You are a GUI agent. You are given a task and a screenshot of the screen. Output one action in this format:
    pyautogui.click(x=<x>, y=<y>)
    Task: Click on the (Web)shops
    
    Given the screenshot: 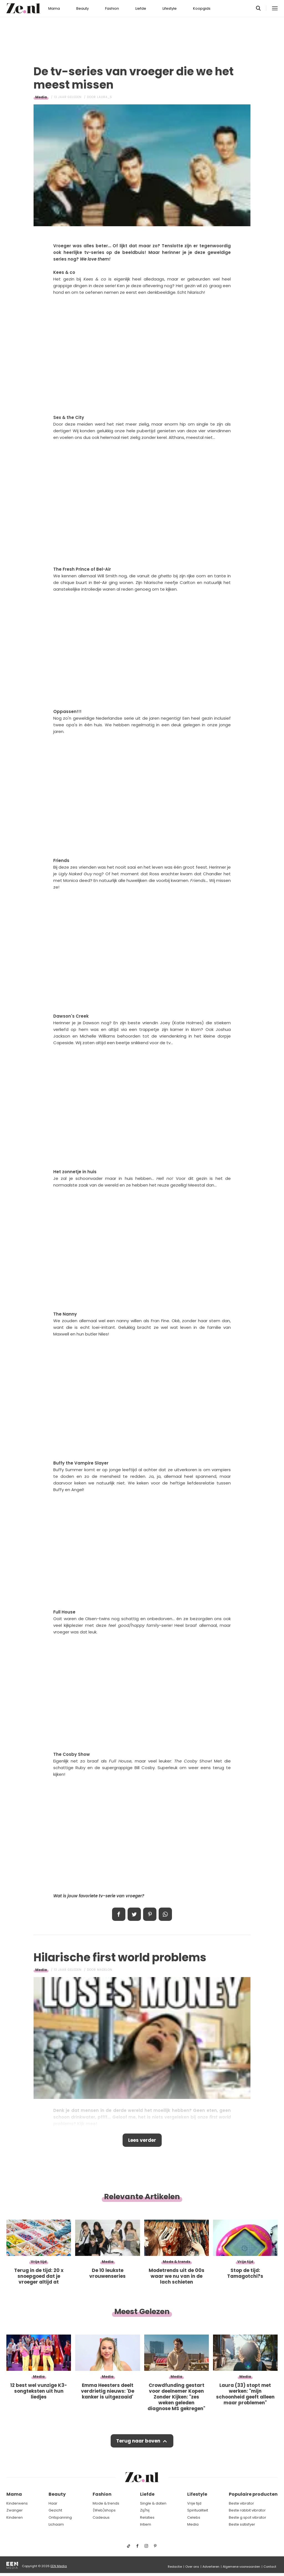 What is the action you would take?
    pyautogui.click(x=104, y=2510)
    